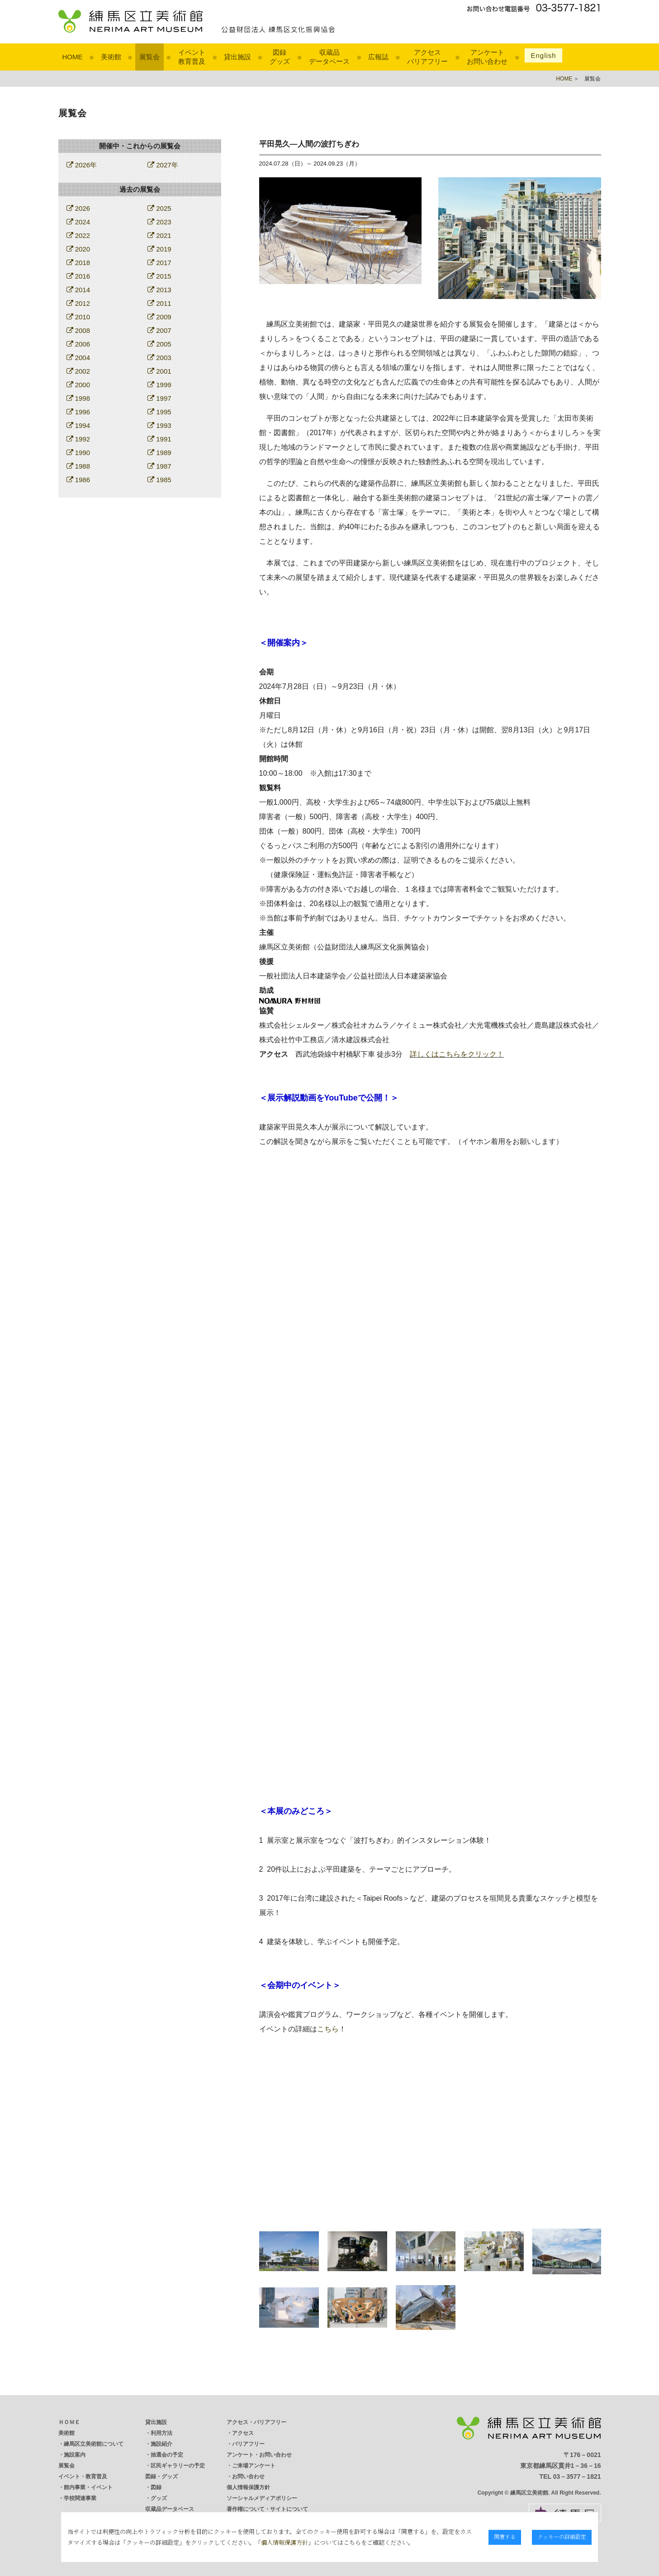 The width and height of the screenshot is (659, 2576). I want to click on 1997, so click(159, 398).